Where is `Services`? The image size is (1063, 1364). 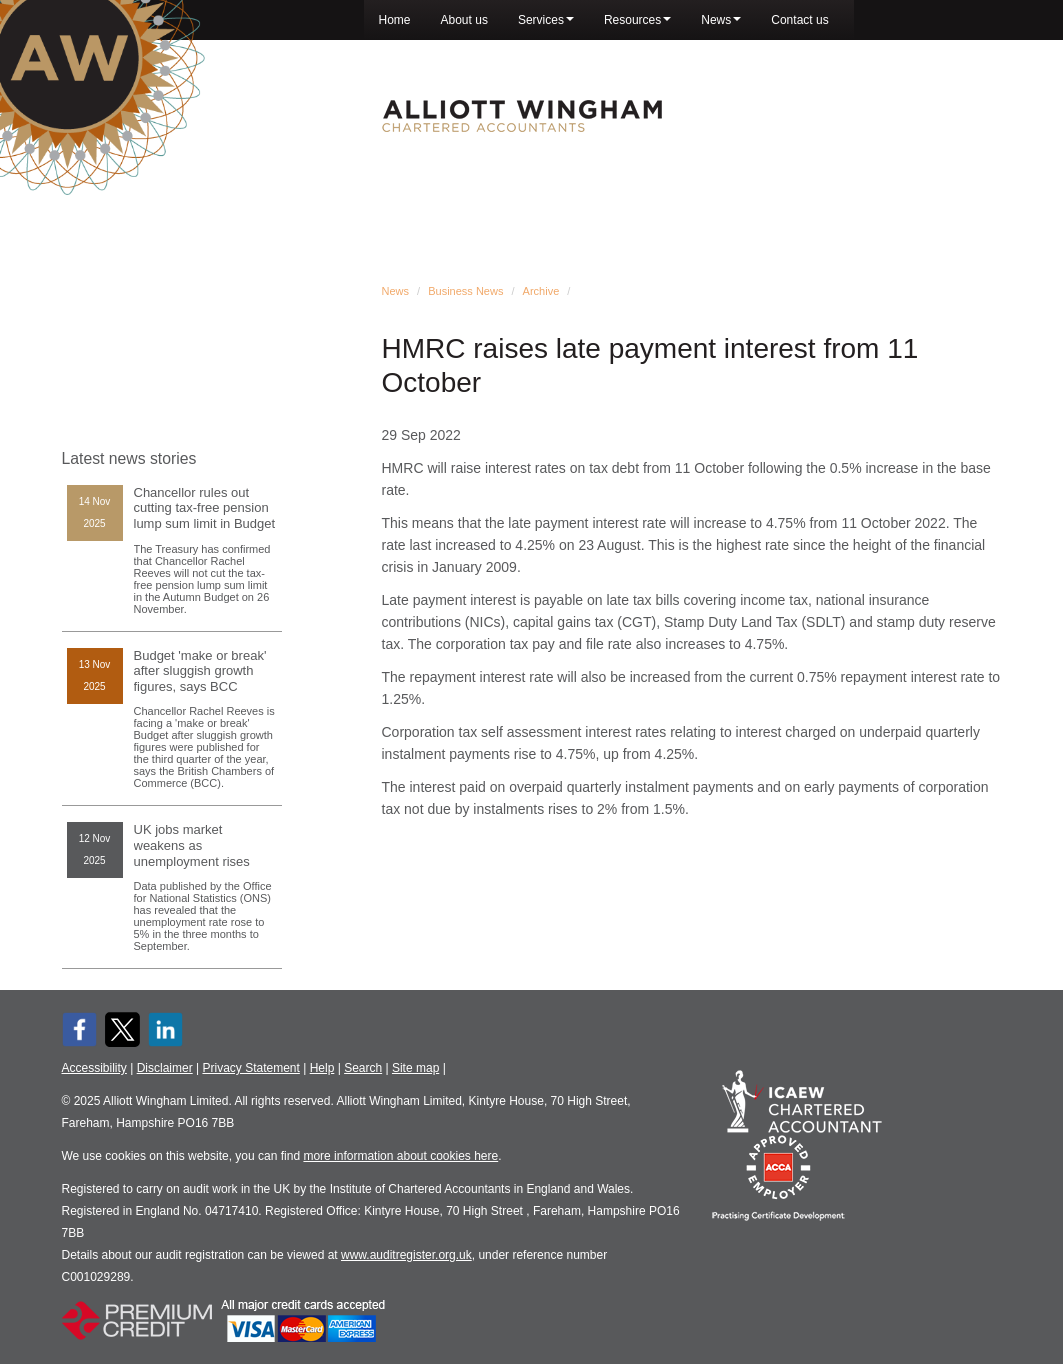 Services is located at coordinates (546, 20).